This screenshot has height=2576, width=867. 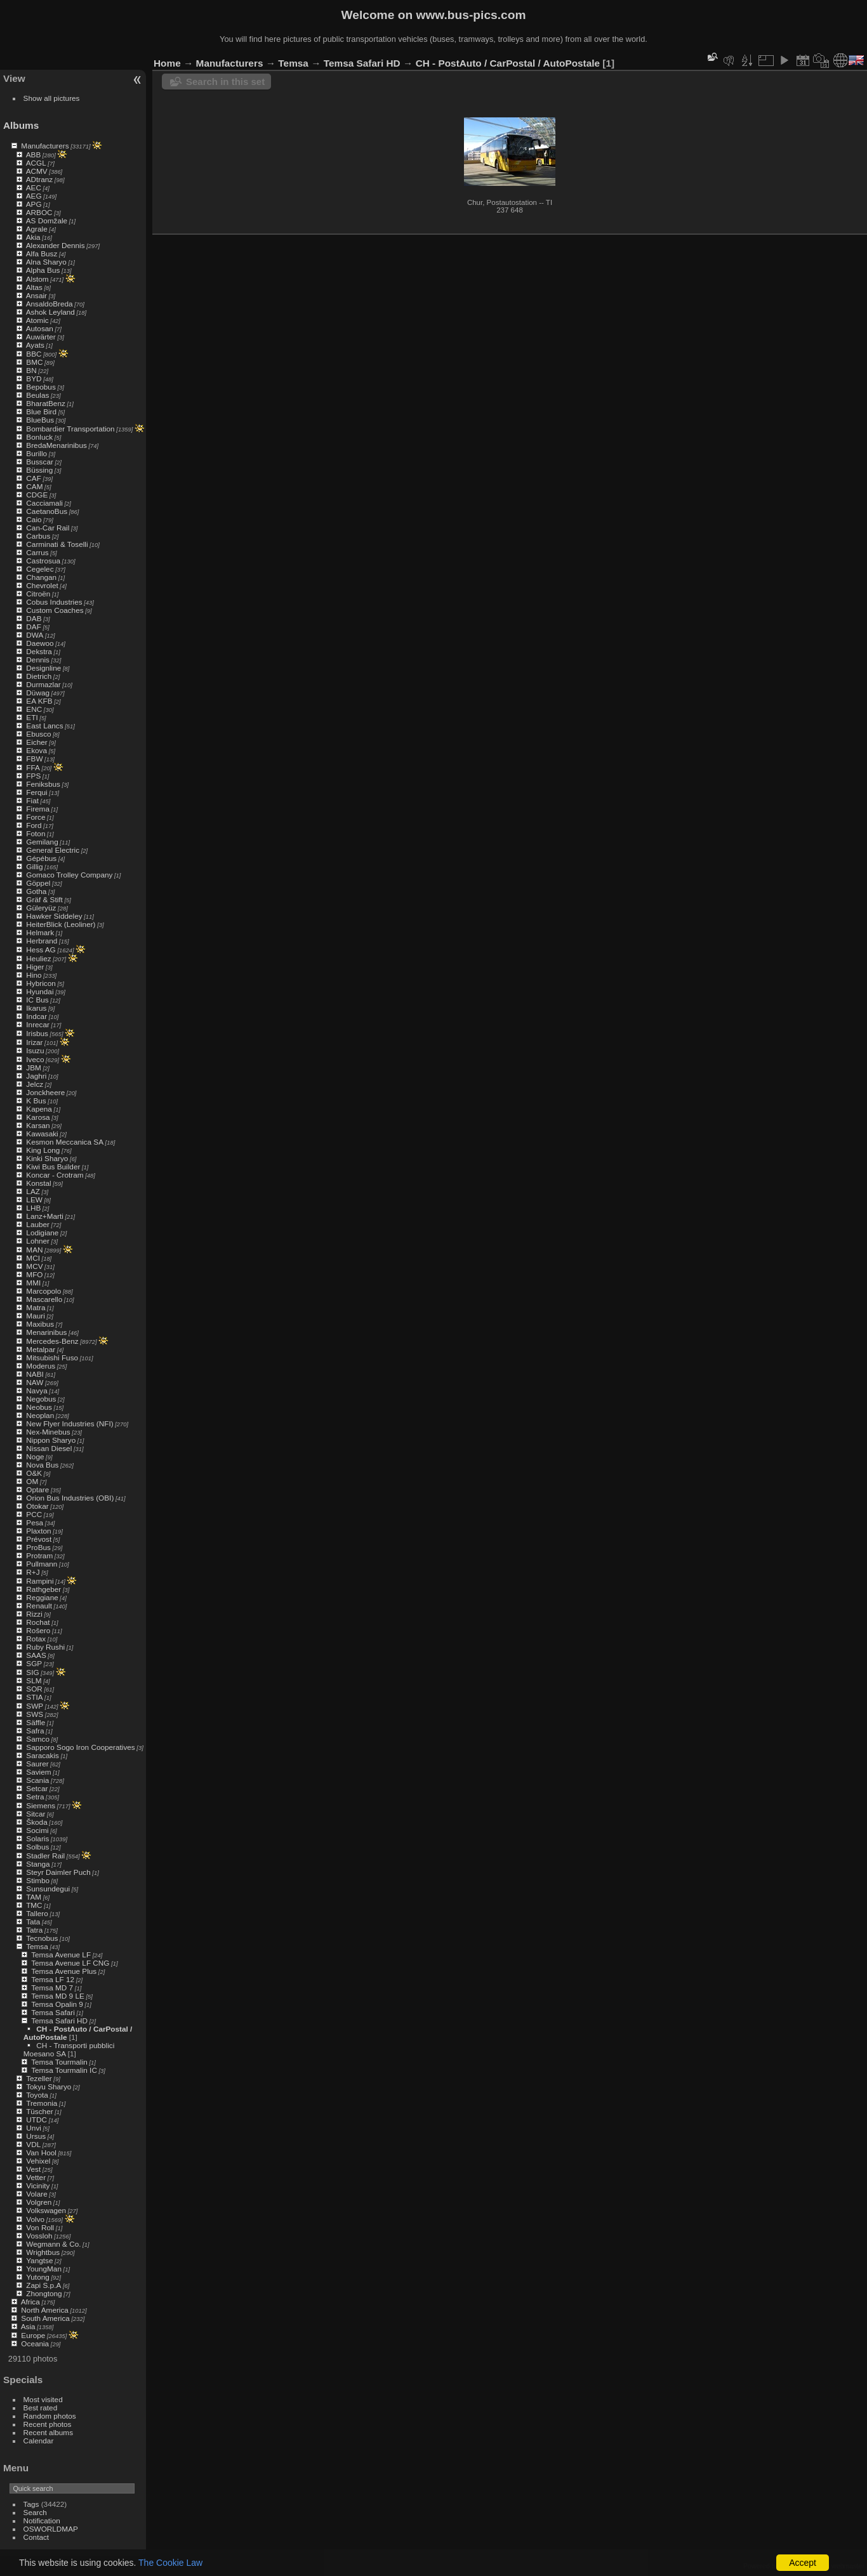 What do you see at coordinates (39, 643) in the screenshot?
I see `Daewoo` at bounding box center [39, 643].